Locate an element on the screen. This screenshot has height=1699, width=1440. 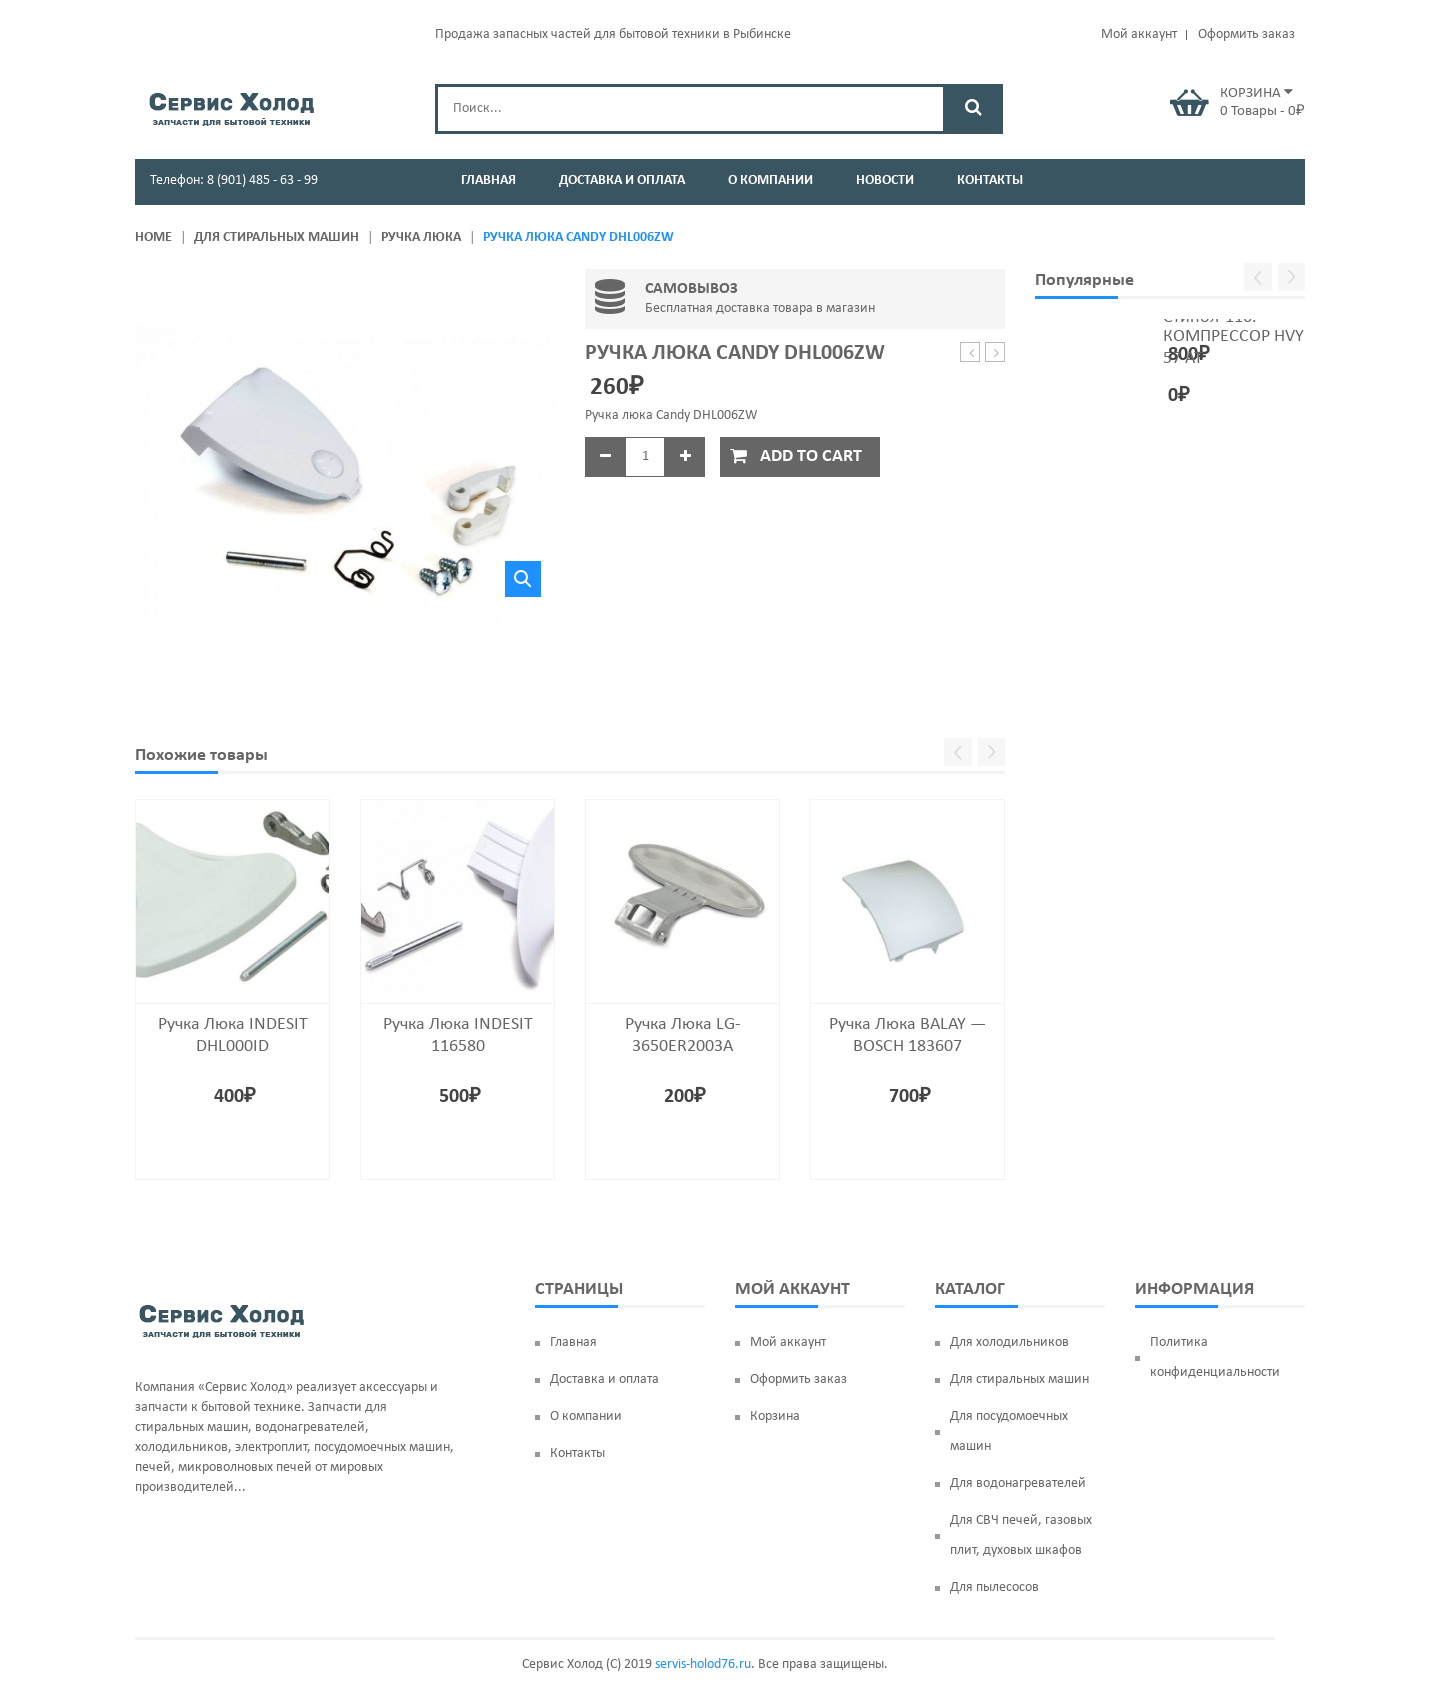
servis-holod76.ru is located at coordinates (703, 1664).